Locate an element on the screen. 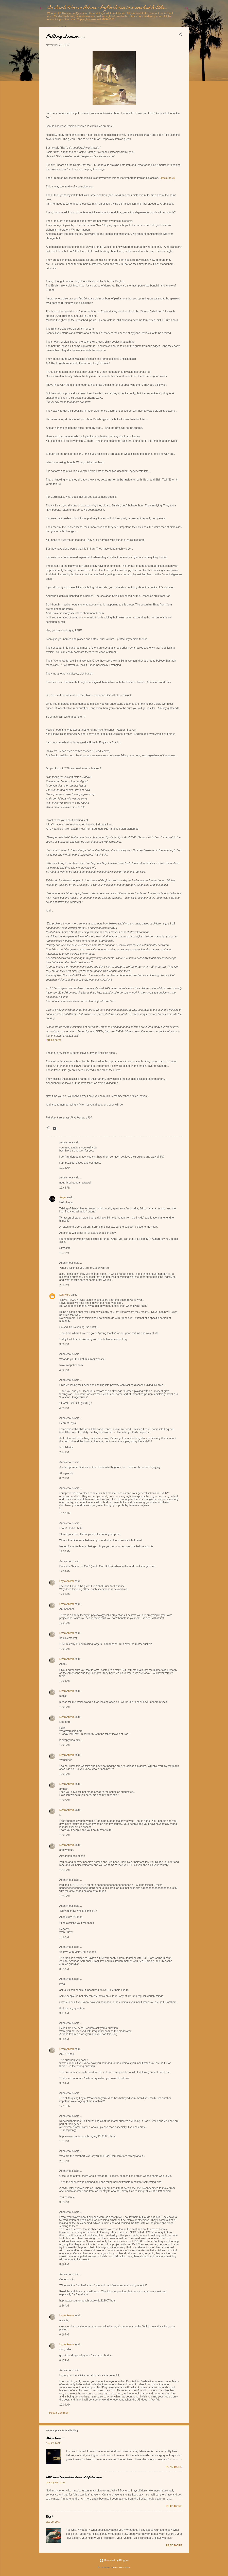  1:57 PM is located at coordinates (64, 2141).